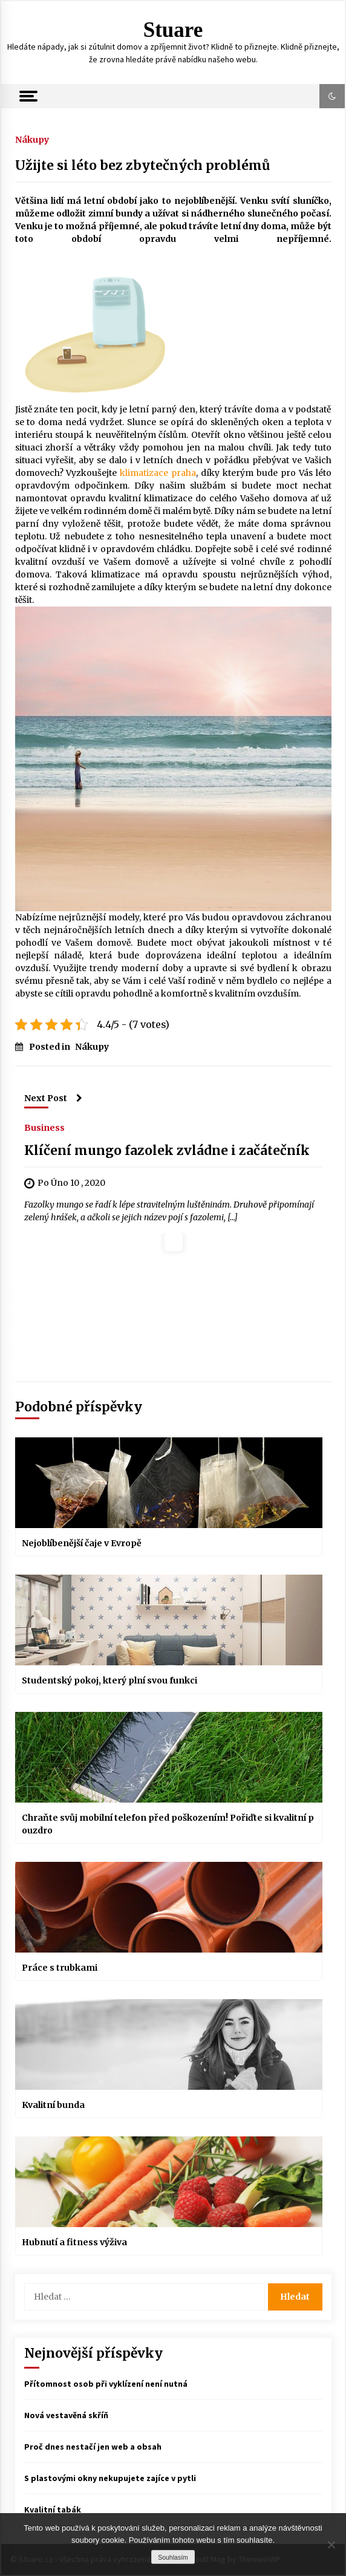 Image resolution: width=346 pixels, height=2576 pixels. Describe the element at coordinates (32, 139) in the screenshot. I see `Nákupy` at that location.